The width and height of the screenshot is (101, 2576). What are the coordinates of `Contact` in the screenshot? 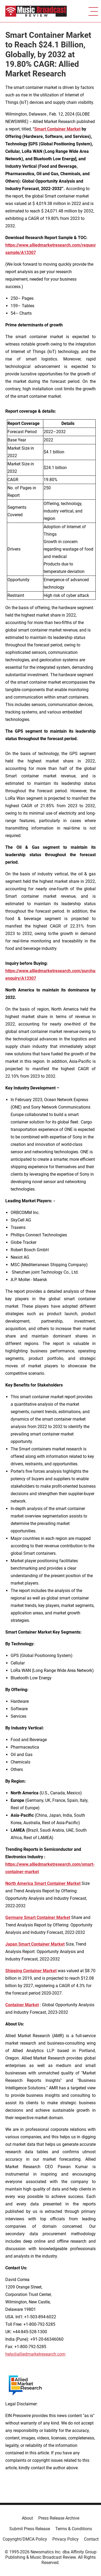 It's located at (91, 2539).